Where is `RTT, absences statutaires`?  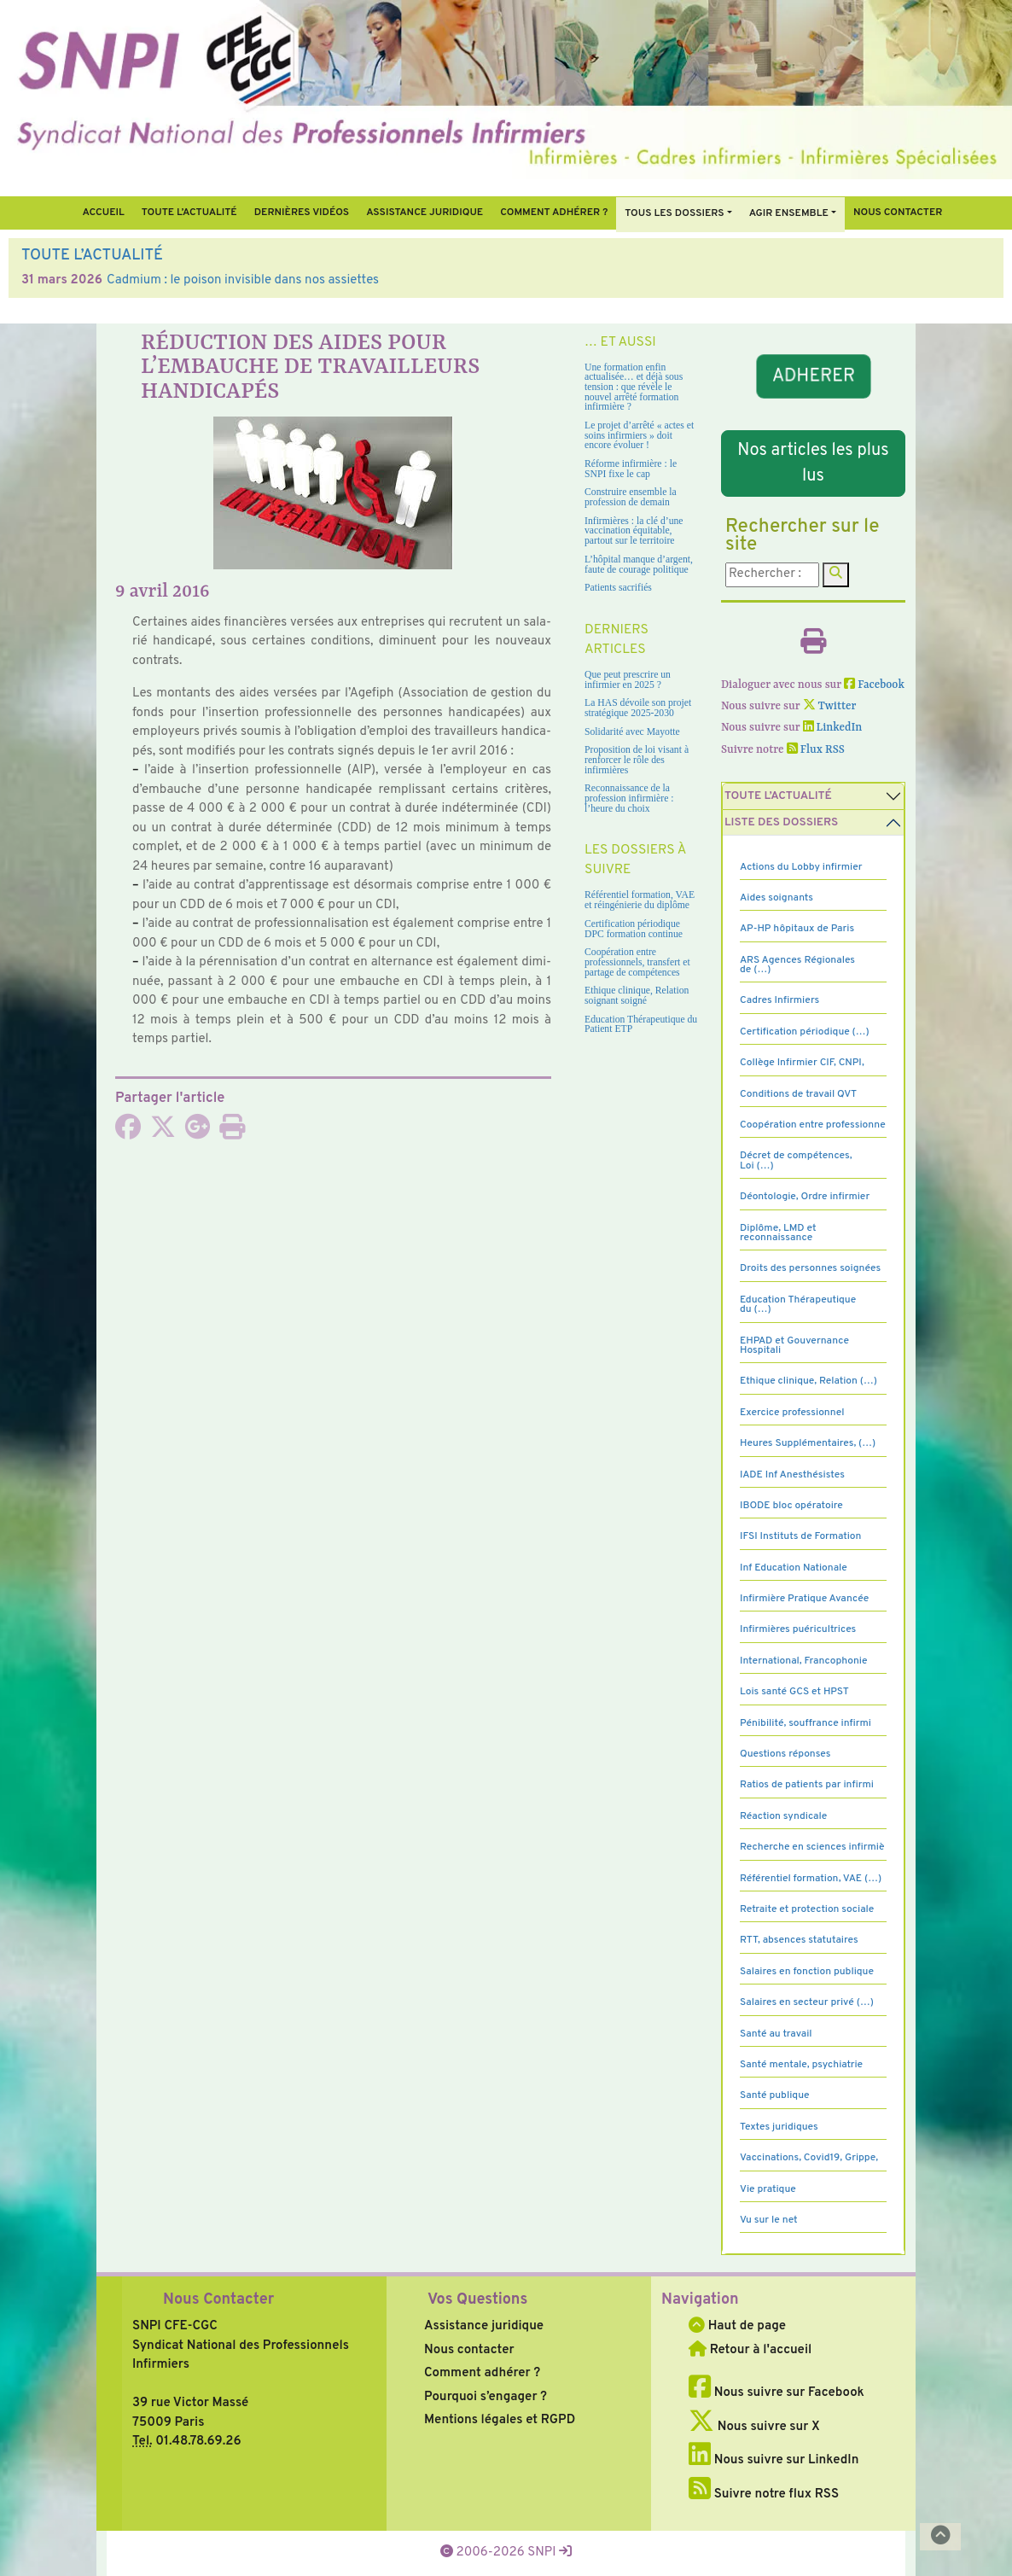
RTT, absences statutaires is located at coordinates (799, 1940).